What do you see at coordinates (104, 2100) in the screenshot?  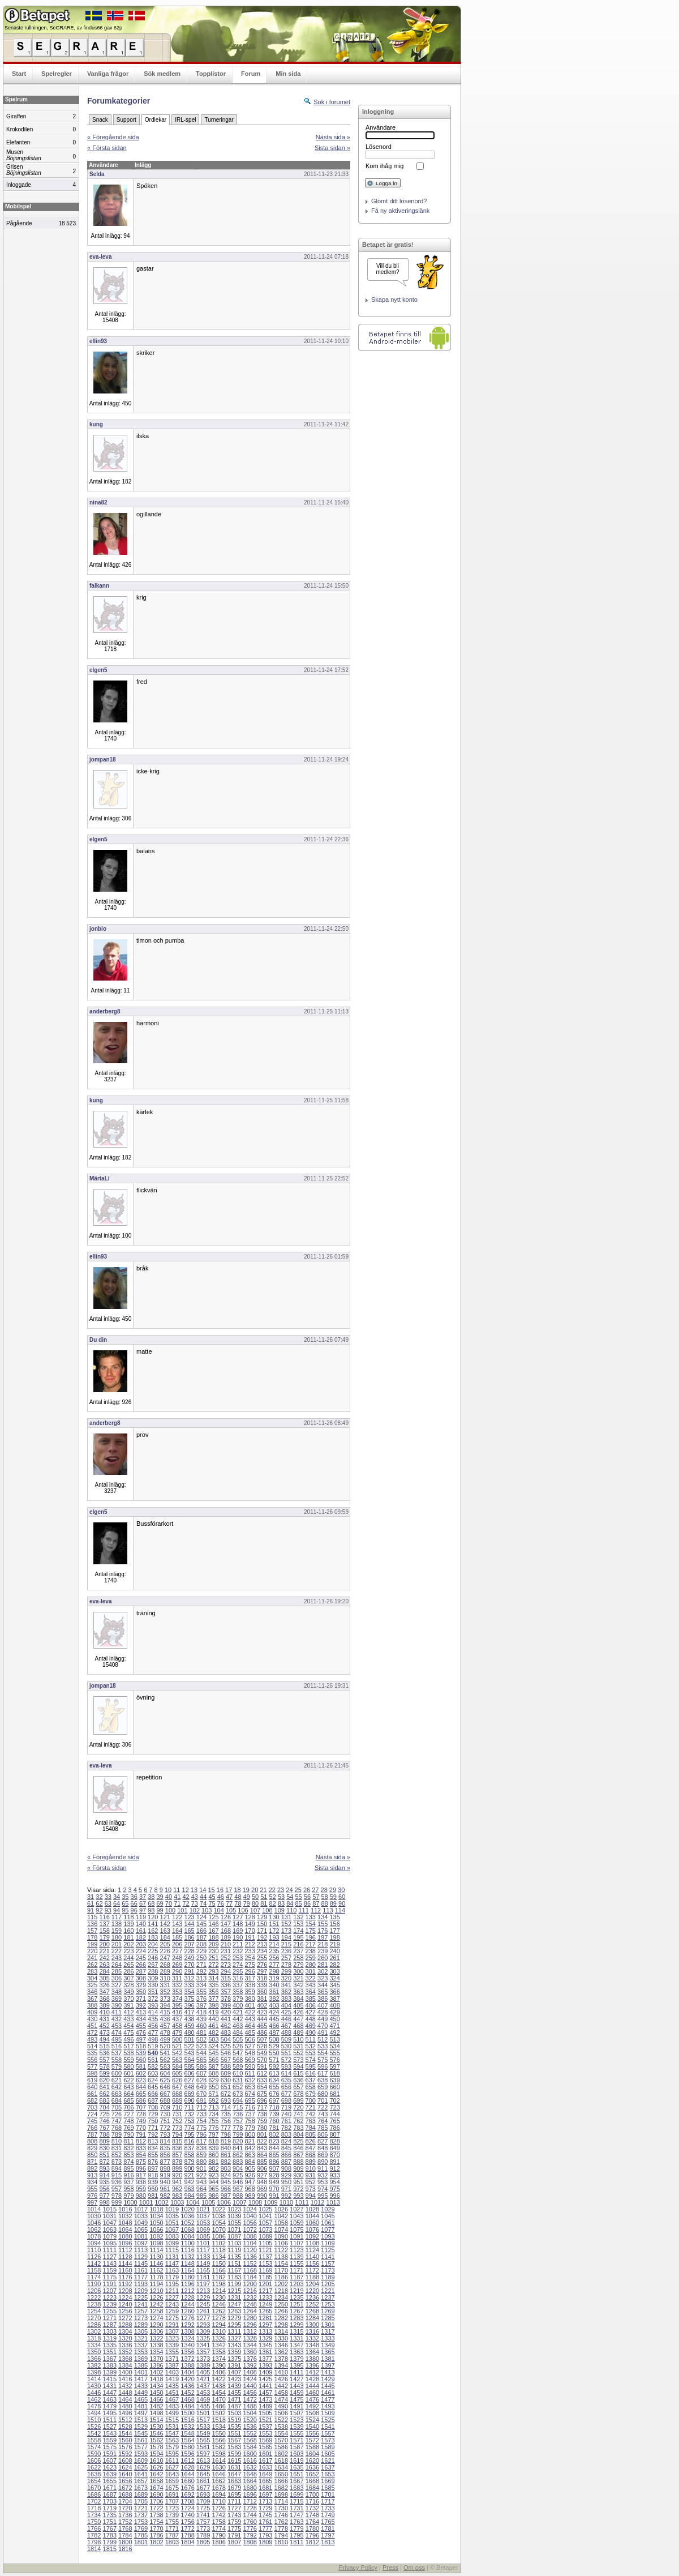 I see `683` at bounding box center [104, 2100].